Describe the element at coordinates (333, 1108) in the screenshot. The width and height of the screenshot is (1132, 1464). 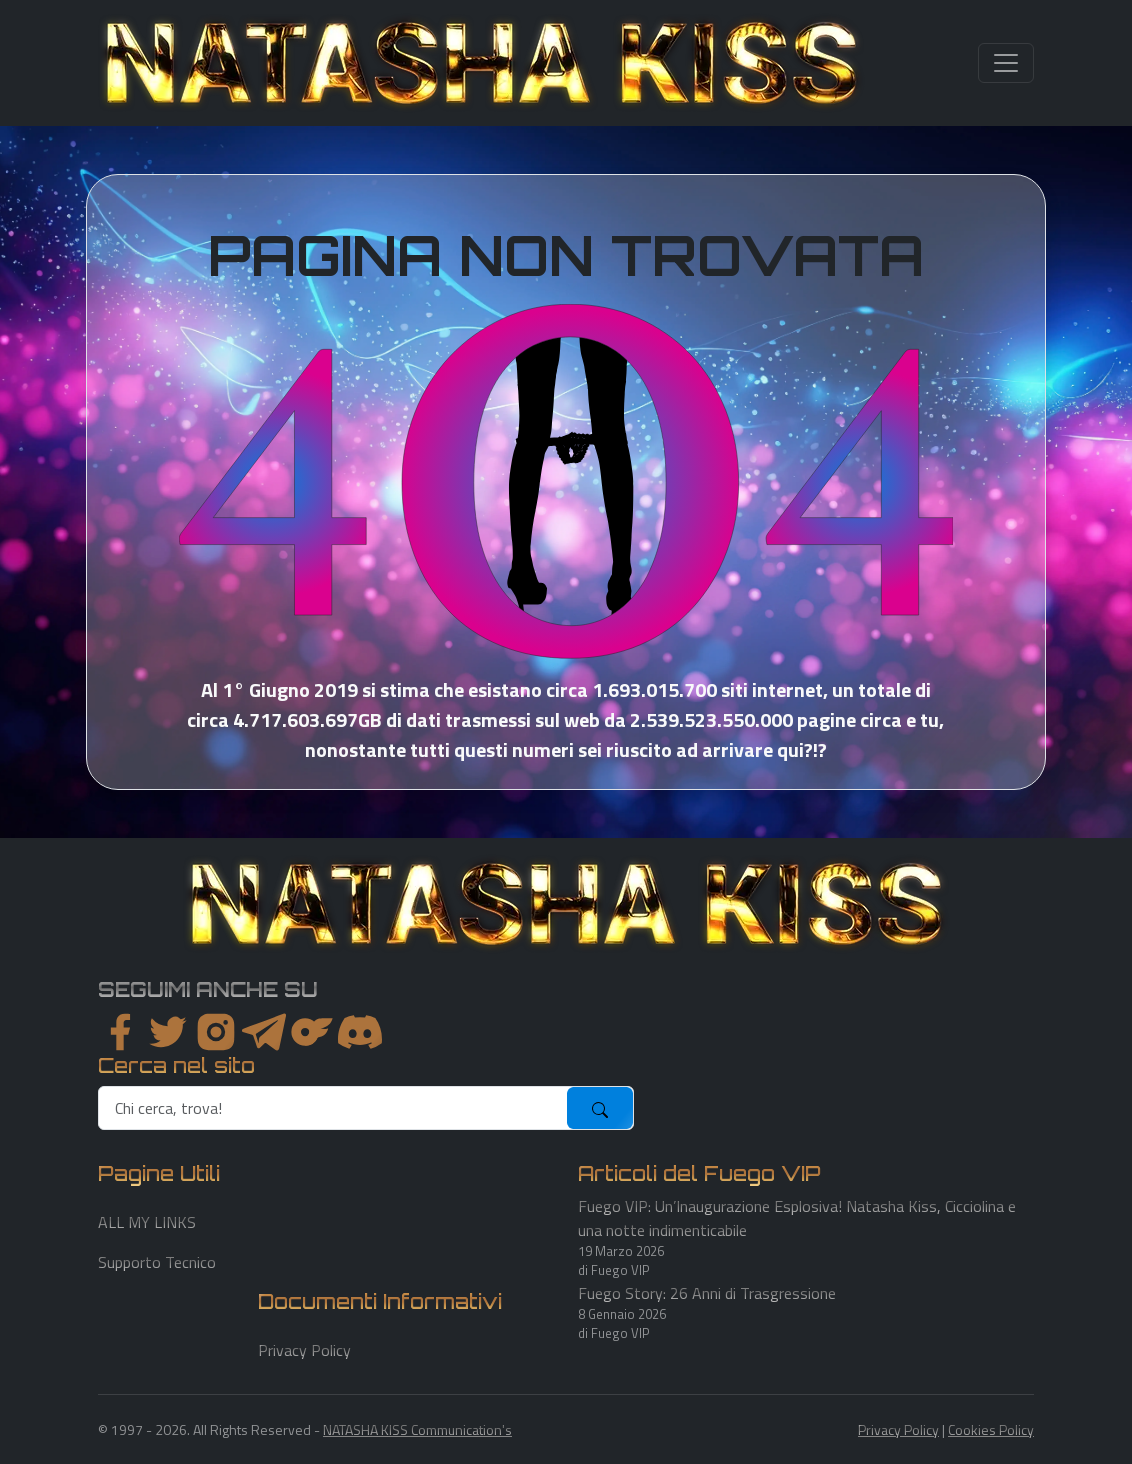
I see `[search]` at that location.